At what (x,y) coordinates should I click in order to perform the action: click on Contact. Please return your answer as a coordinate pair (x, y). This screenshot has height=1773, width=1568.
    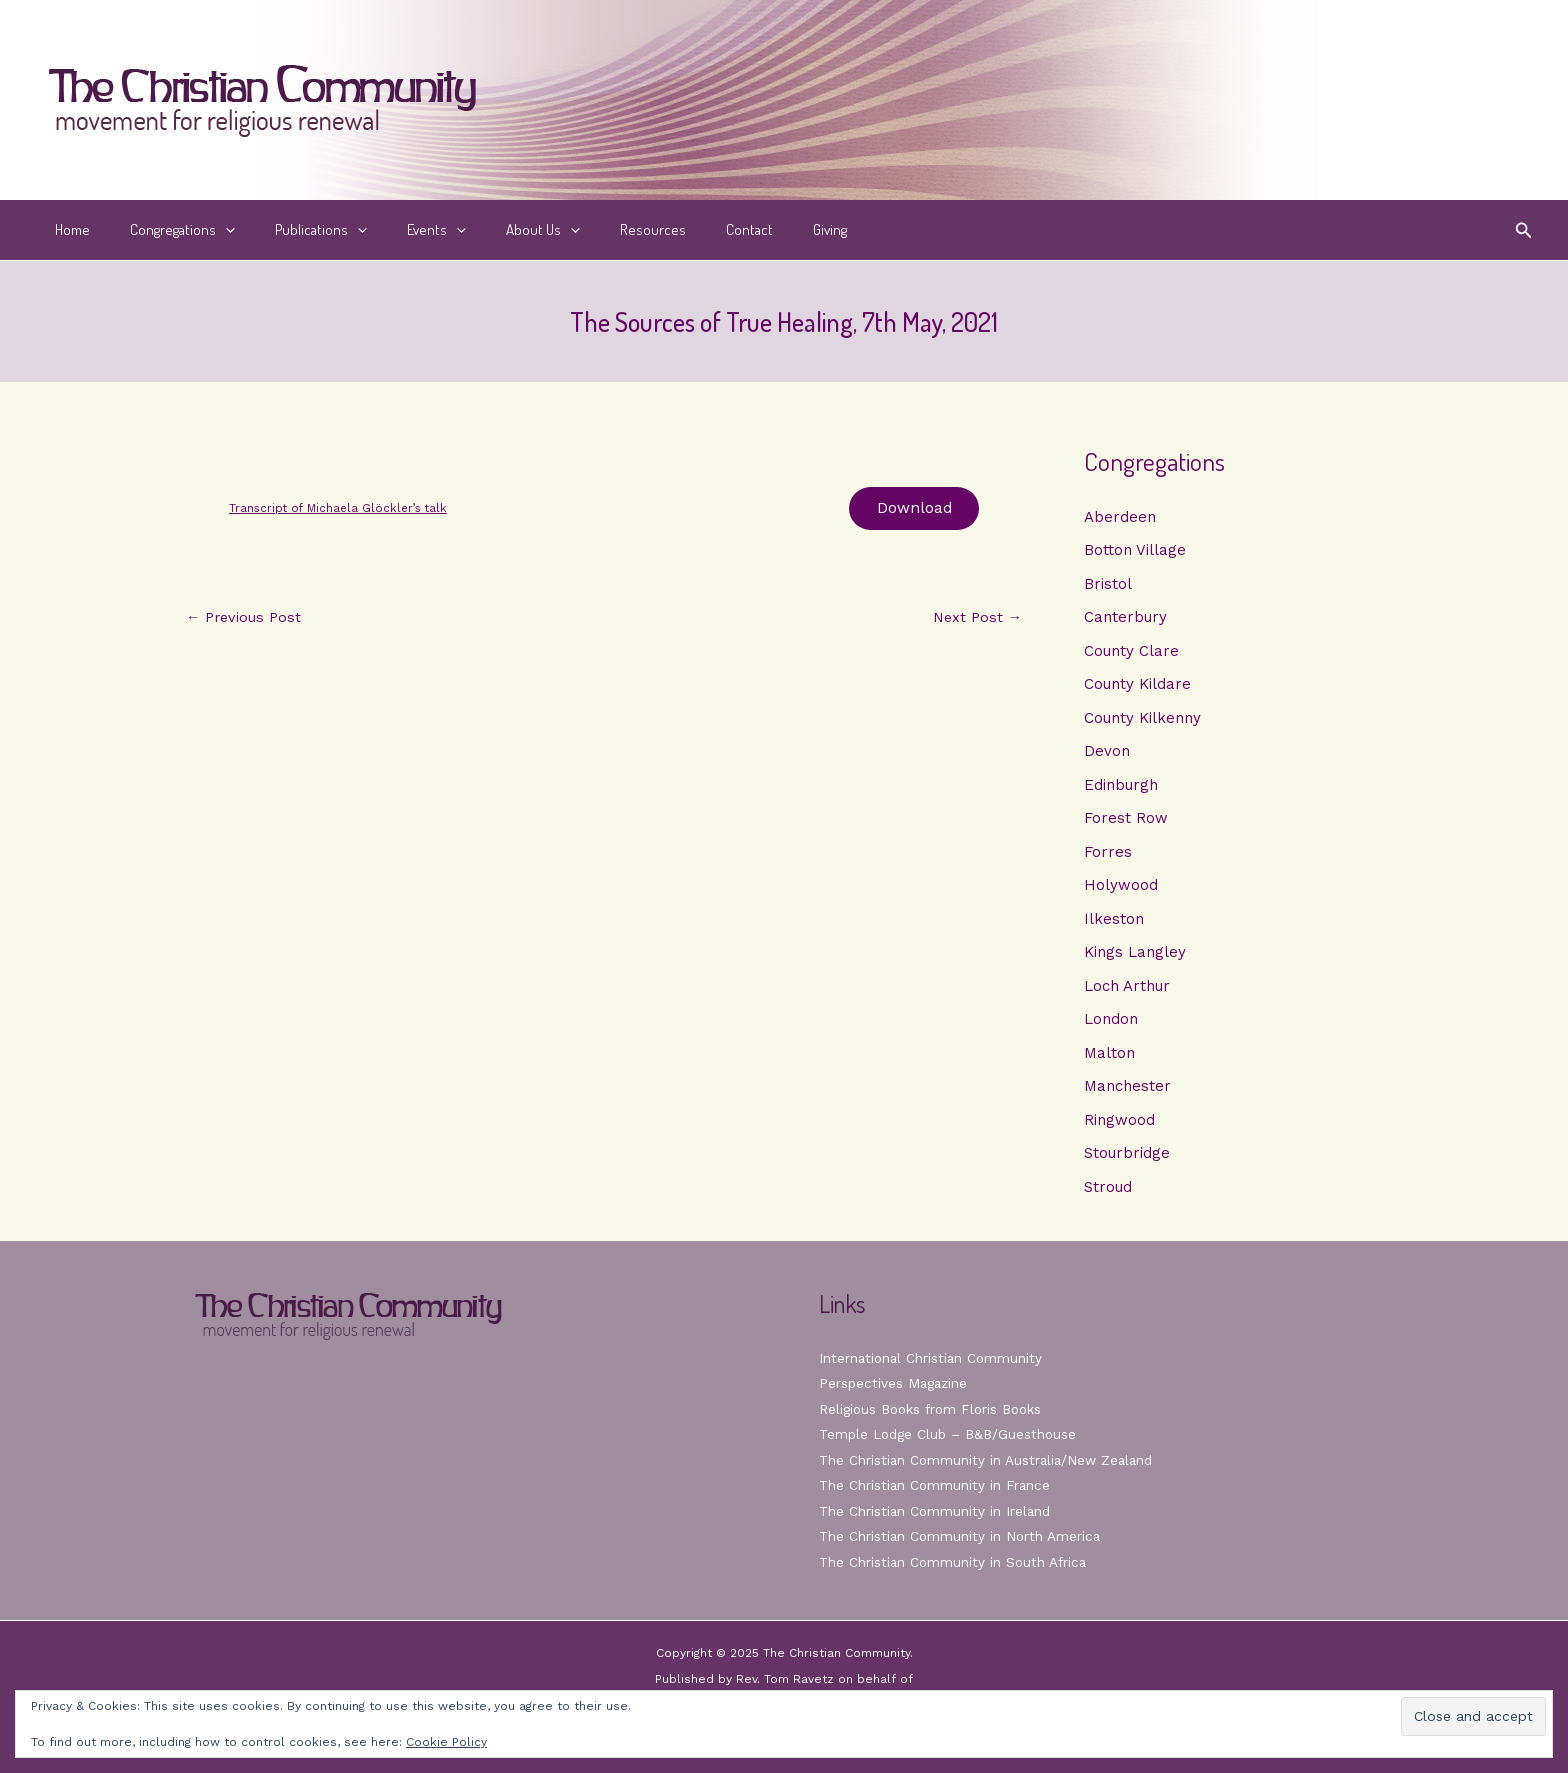
    Looking at the image, I should click on (684, 229).